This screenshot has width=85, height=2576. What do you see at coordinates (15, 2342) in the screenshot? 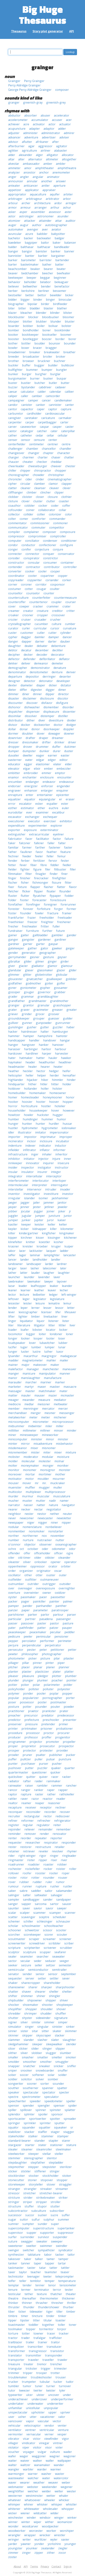
I see `trailblazer` at bounding box center [15, 2342].